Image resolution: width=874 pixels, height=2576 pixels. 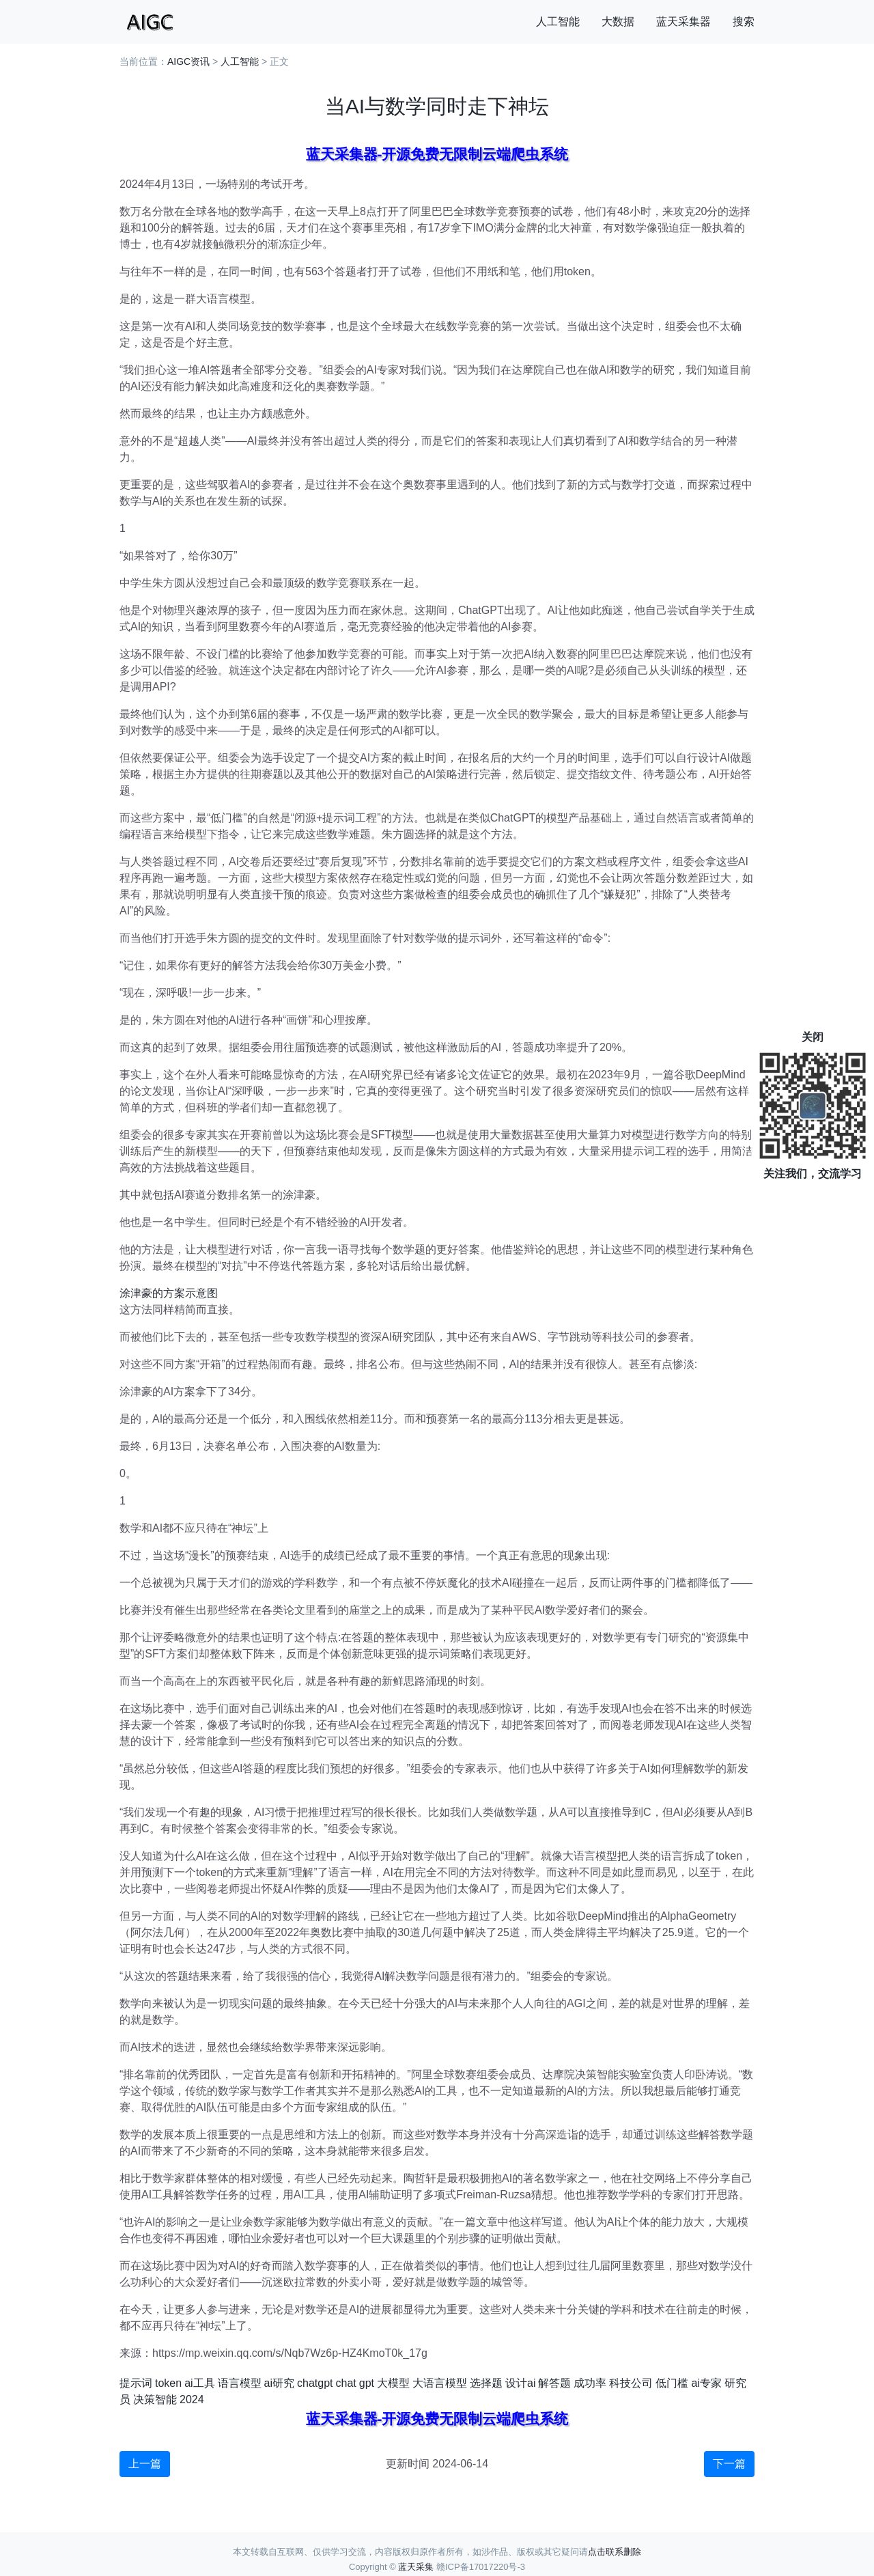 What do you see at coordinates (631, 2383) in the screenshot?
I see `科技公司` at bounding box center [631, 2383].